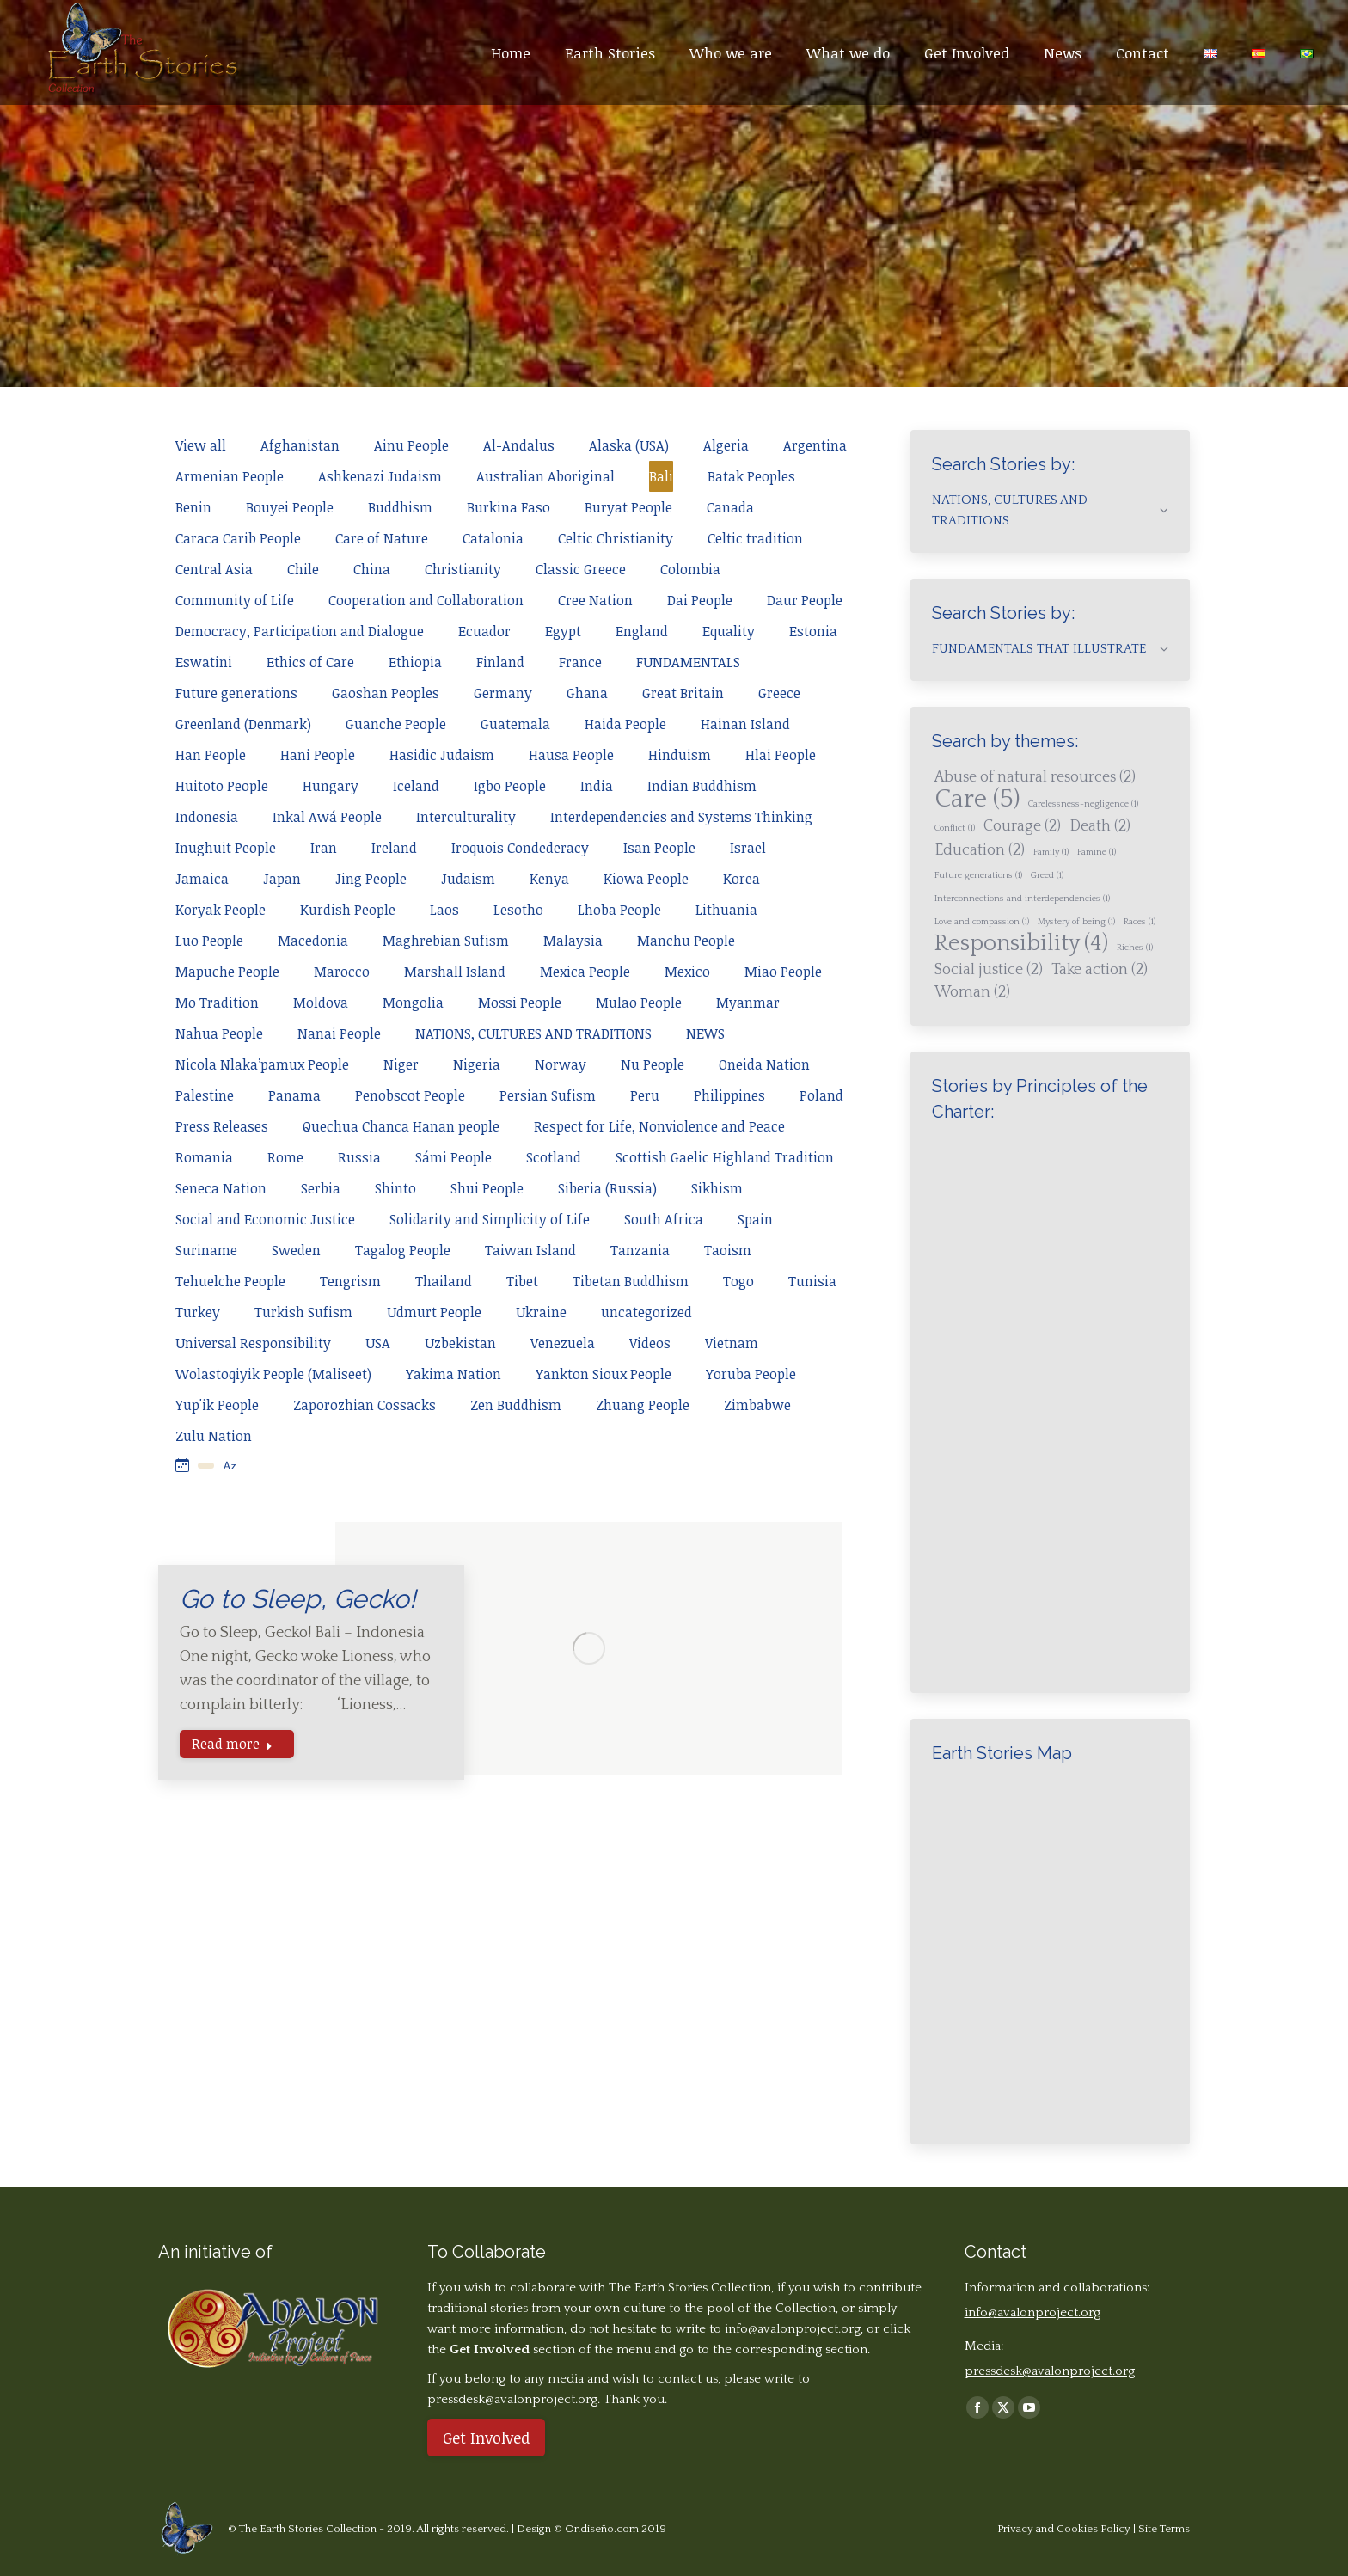  What do you see at coordinates (726, 445) in the screenshot?
I see `Algeria [Apply filter: Algeria]` at bounding box center [726, 445].